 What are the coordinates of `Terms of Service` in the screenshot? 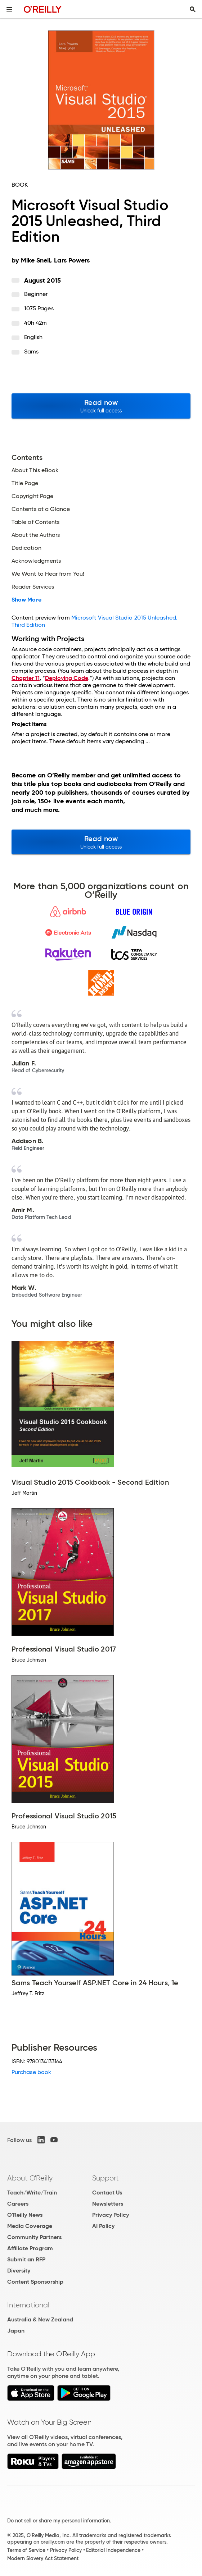 It's located at (26, 2550).